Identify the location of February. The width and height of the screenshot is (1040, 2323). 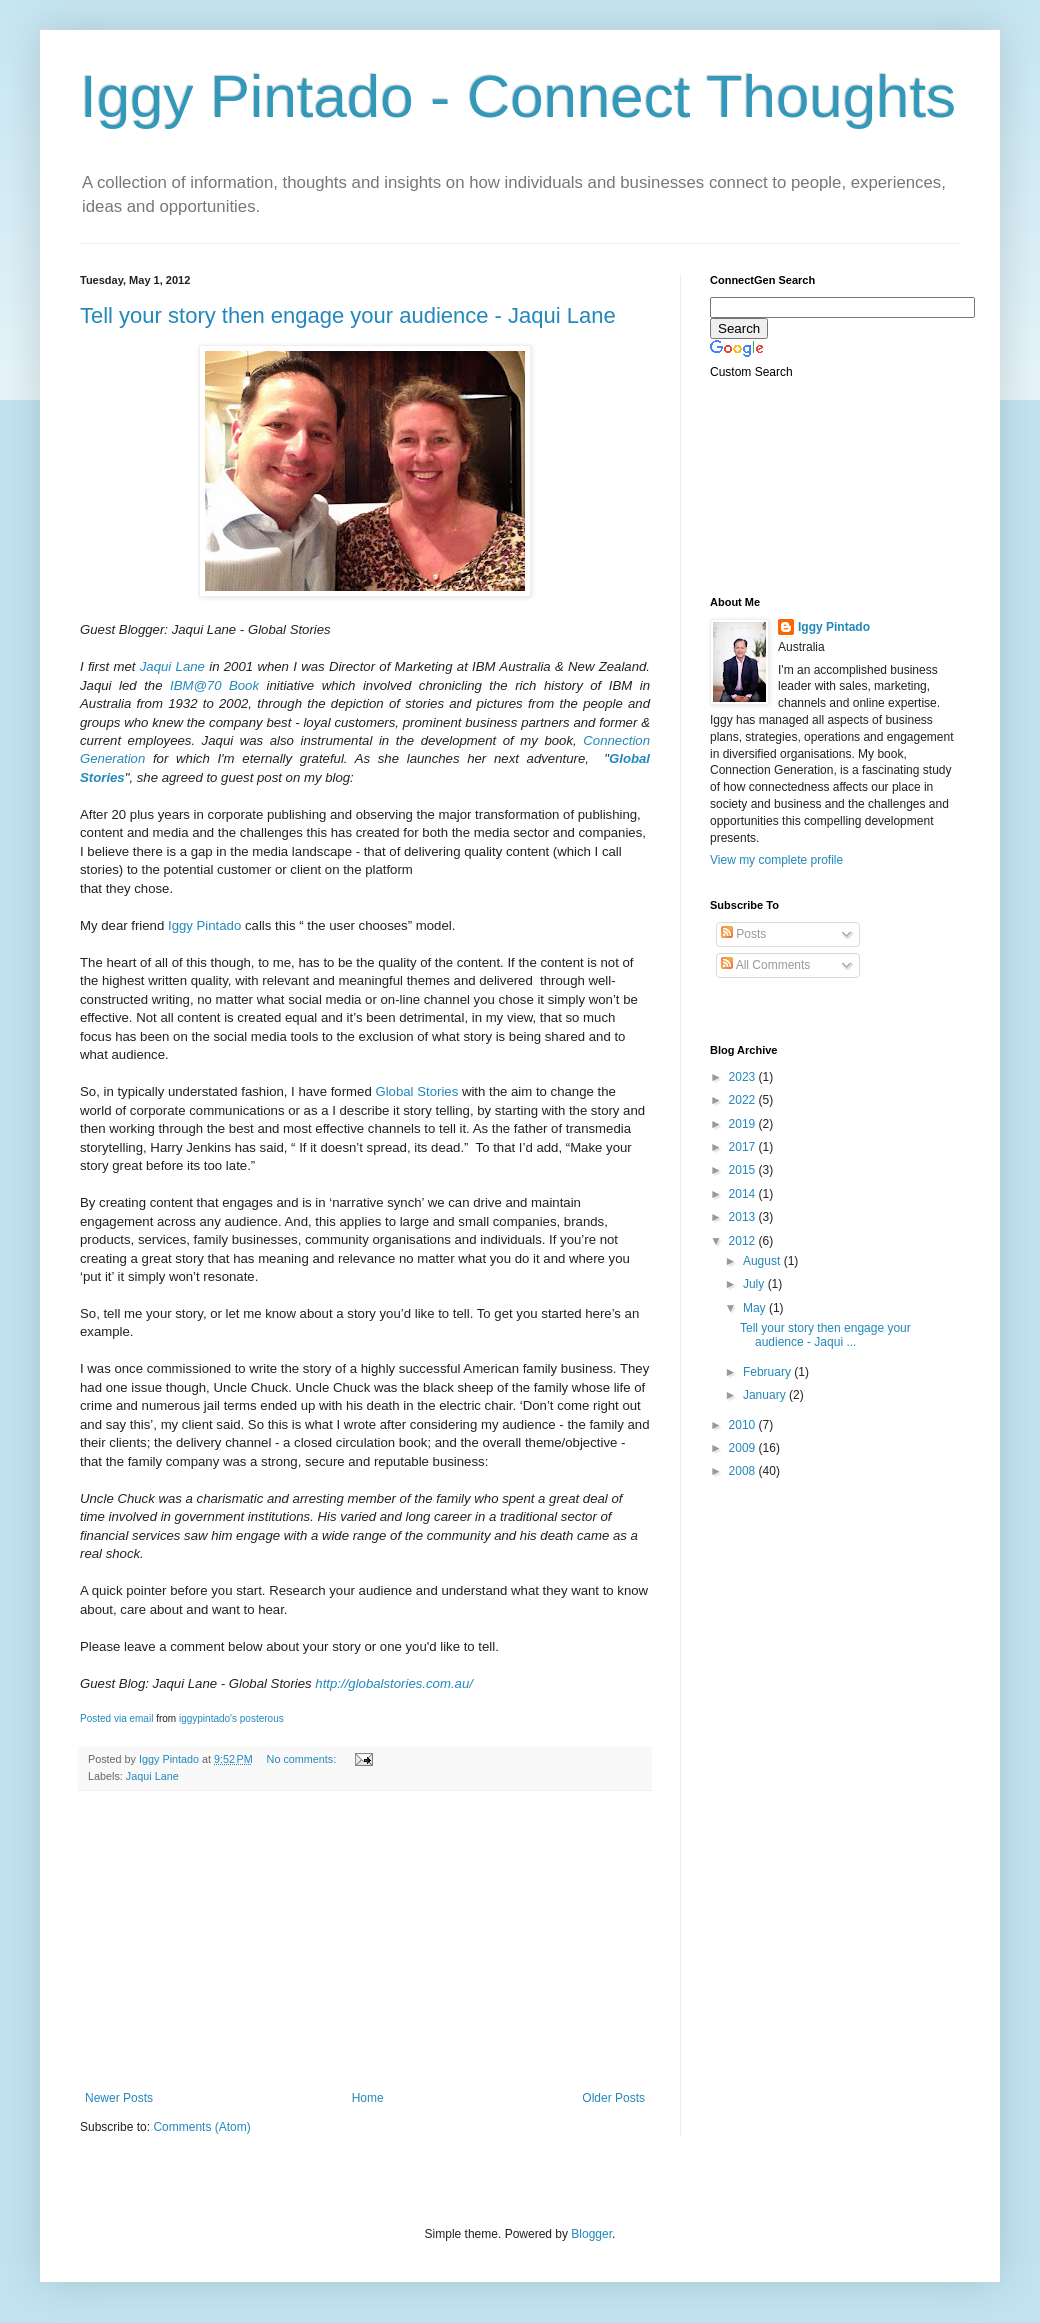
(768, 1372).